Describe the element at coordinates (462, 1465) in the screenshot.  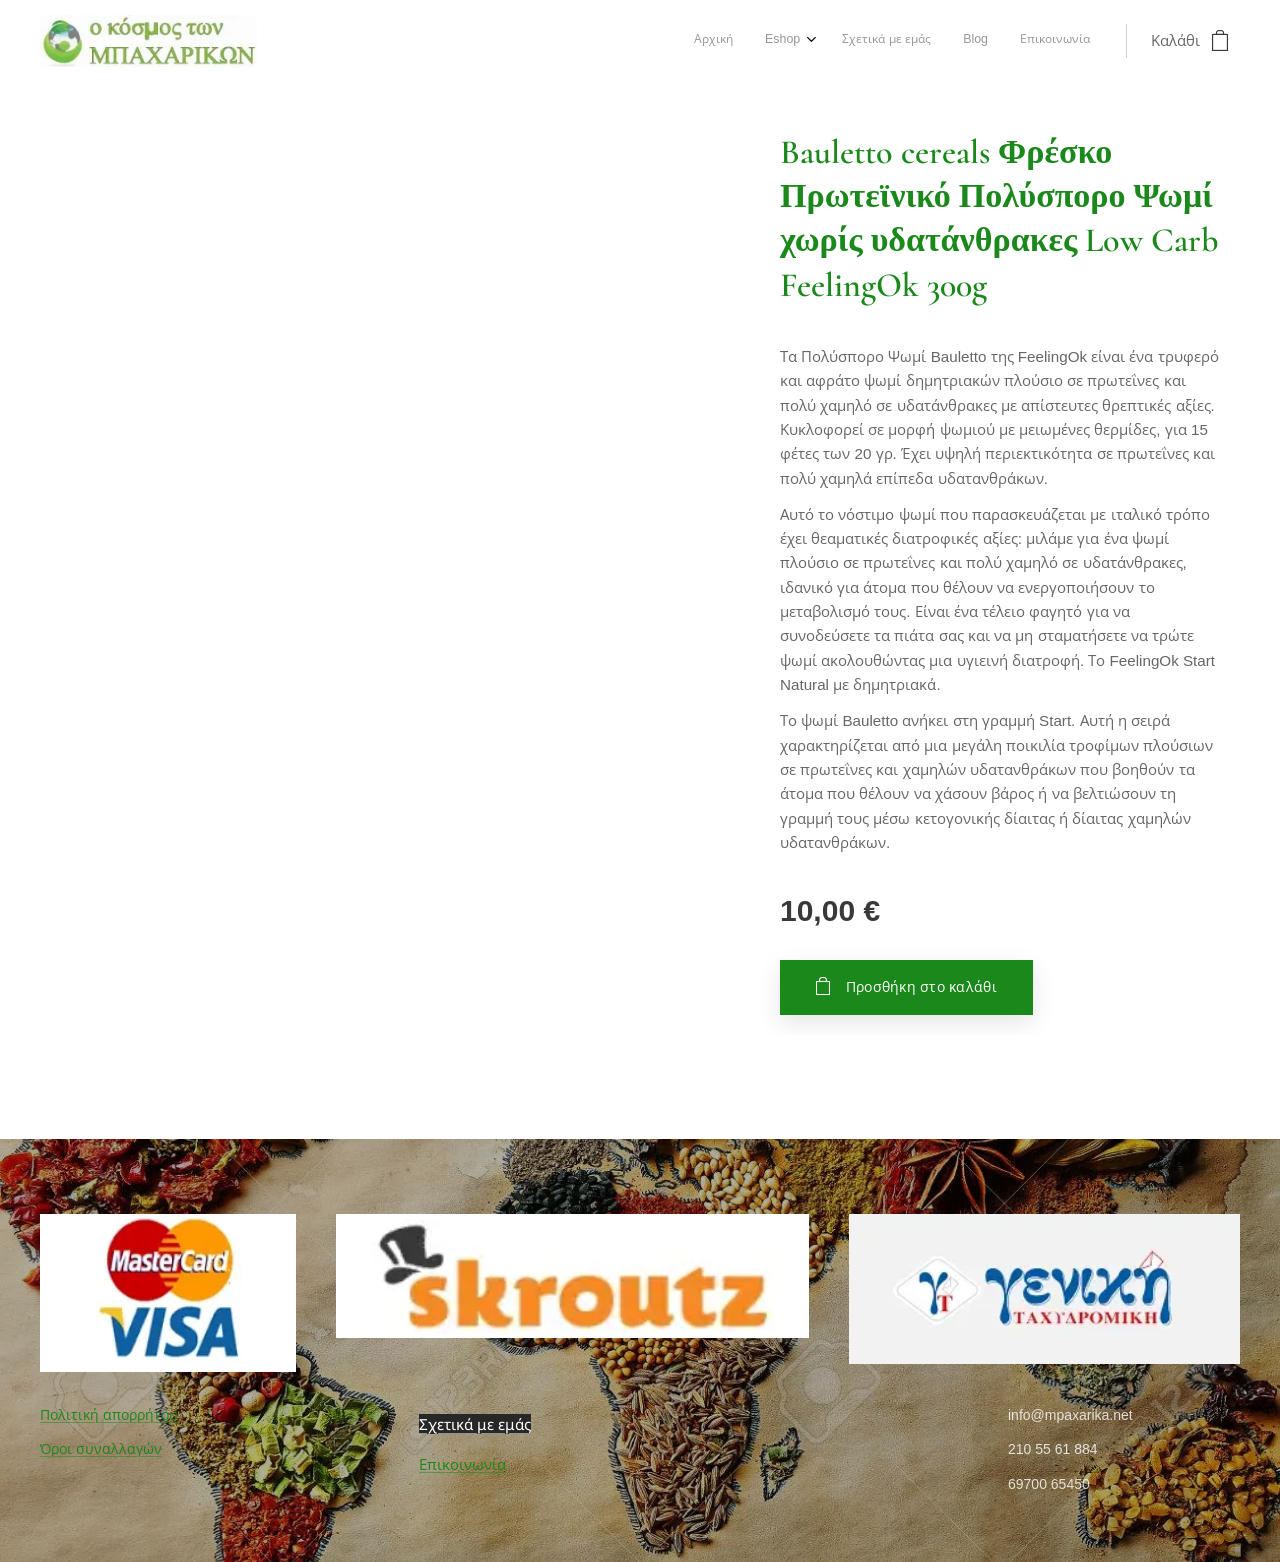
I see `Επικοινωνία` at that location.